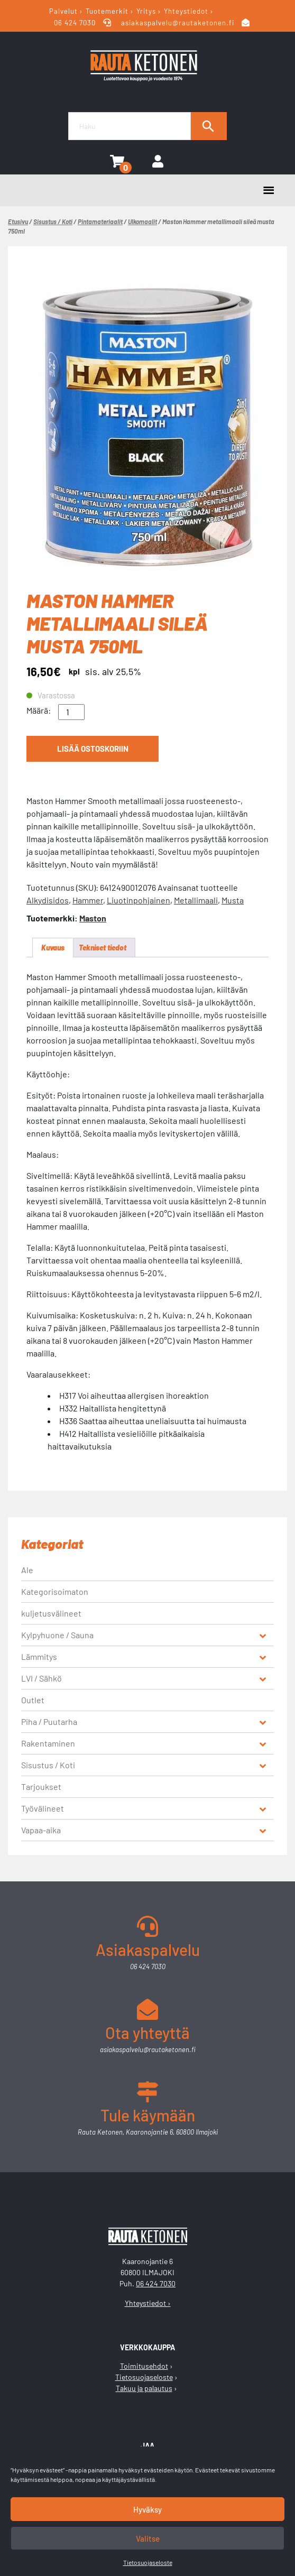 The width and height of the screenshot is (295, 2576). Describe the element at coordinates (138, 900) in the screenshot. I see `Liuotinpohjainen` at that location.